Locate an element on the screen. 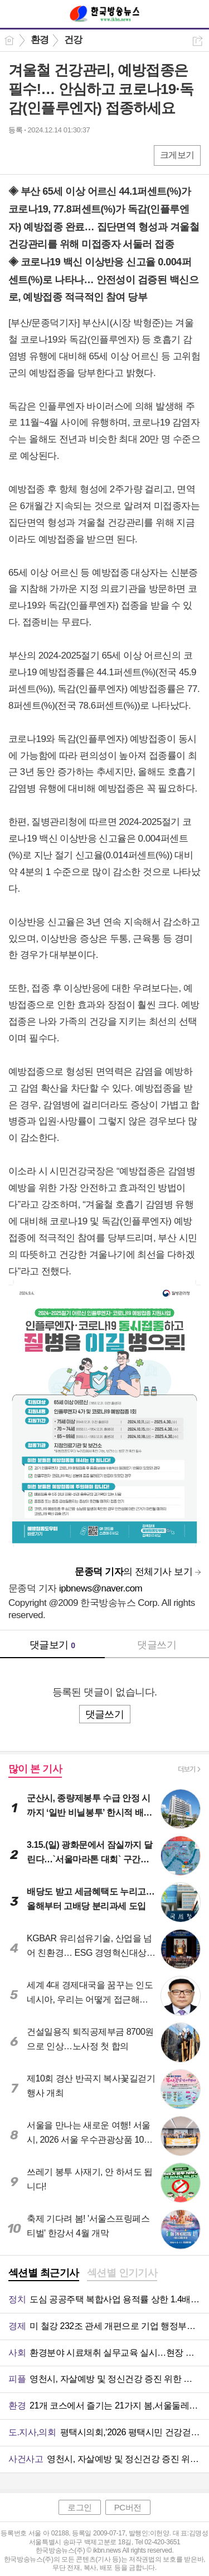 This screenshot has height=2576, width=209. [tab] is located at coordinates (43, 2274).